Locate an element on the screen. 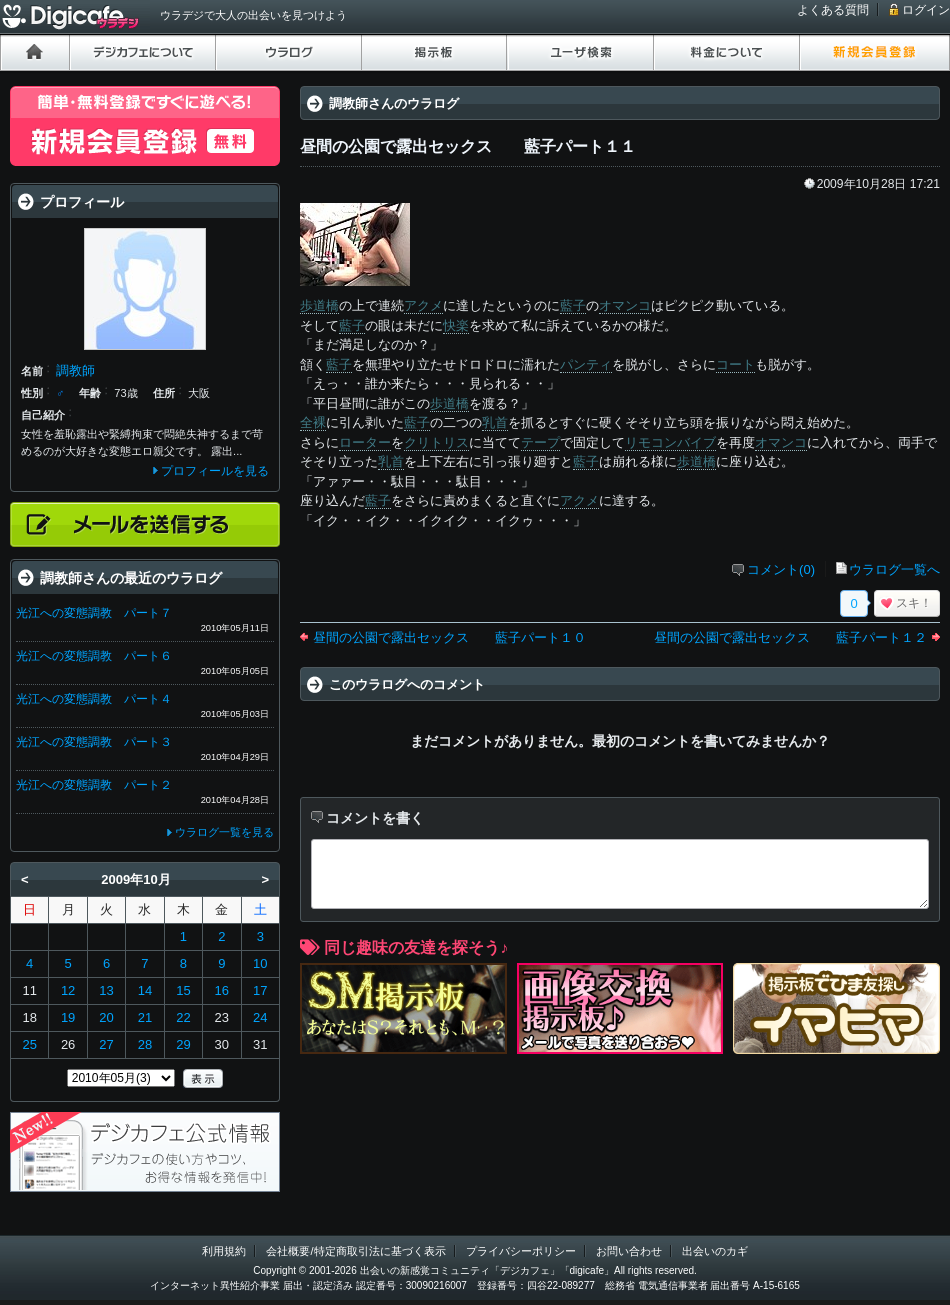  ウラログ一覧を見る is located at coordinates (224, 832).